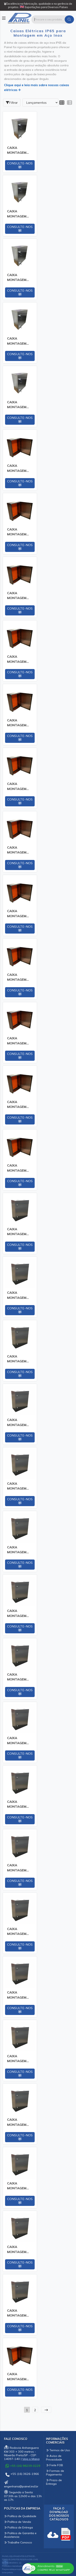 The width and height of the screenshot is (76, 2576). Describe the element at coordinates (20, 659) in the screenshot. I see `CAIXA MONTAGEM INOX IP65 CMIC65-26 800X600X250mm` at that location.